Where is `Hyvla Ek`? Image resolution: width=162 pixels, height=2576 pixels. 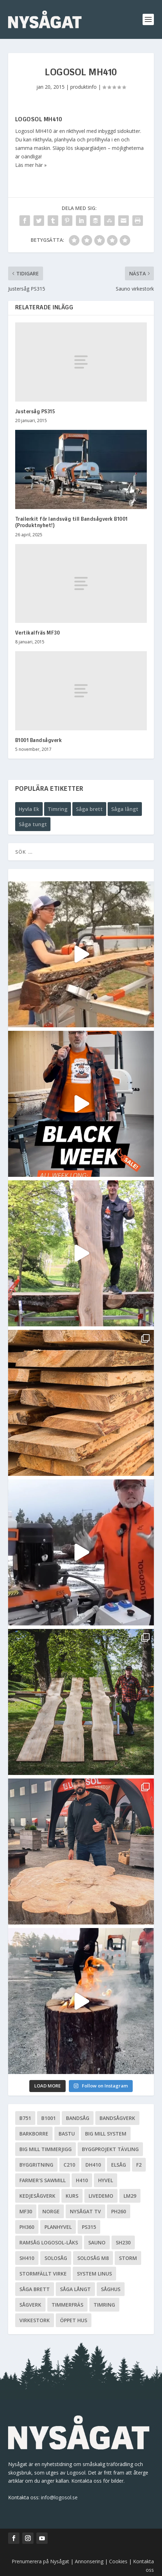 Hyvla Ek is located at coordinates (29, 809).